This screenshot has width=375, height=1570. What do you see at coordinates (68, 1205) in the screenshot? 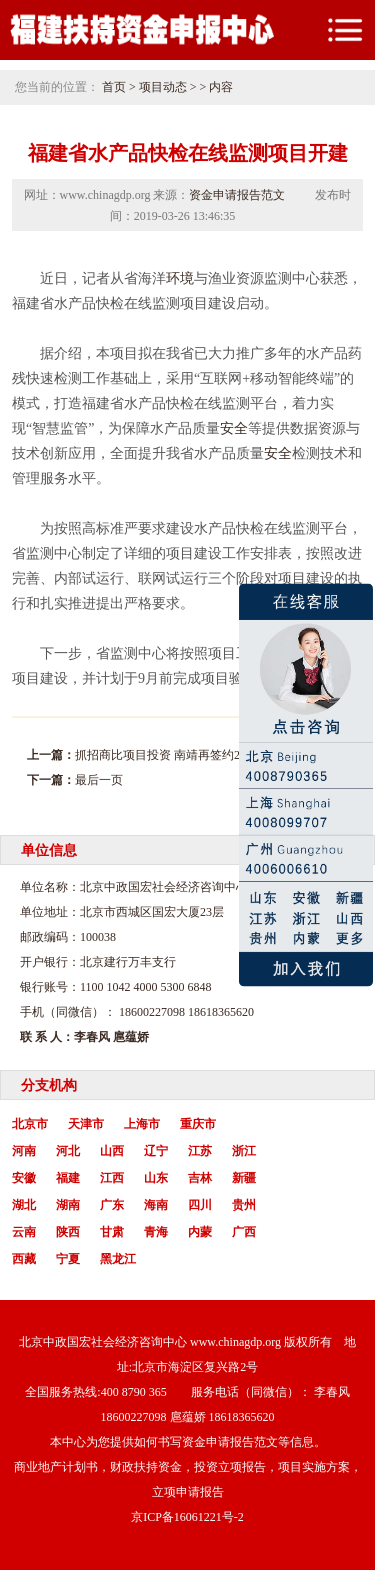
I see `湖南` at bounding box center [68, 1205].